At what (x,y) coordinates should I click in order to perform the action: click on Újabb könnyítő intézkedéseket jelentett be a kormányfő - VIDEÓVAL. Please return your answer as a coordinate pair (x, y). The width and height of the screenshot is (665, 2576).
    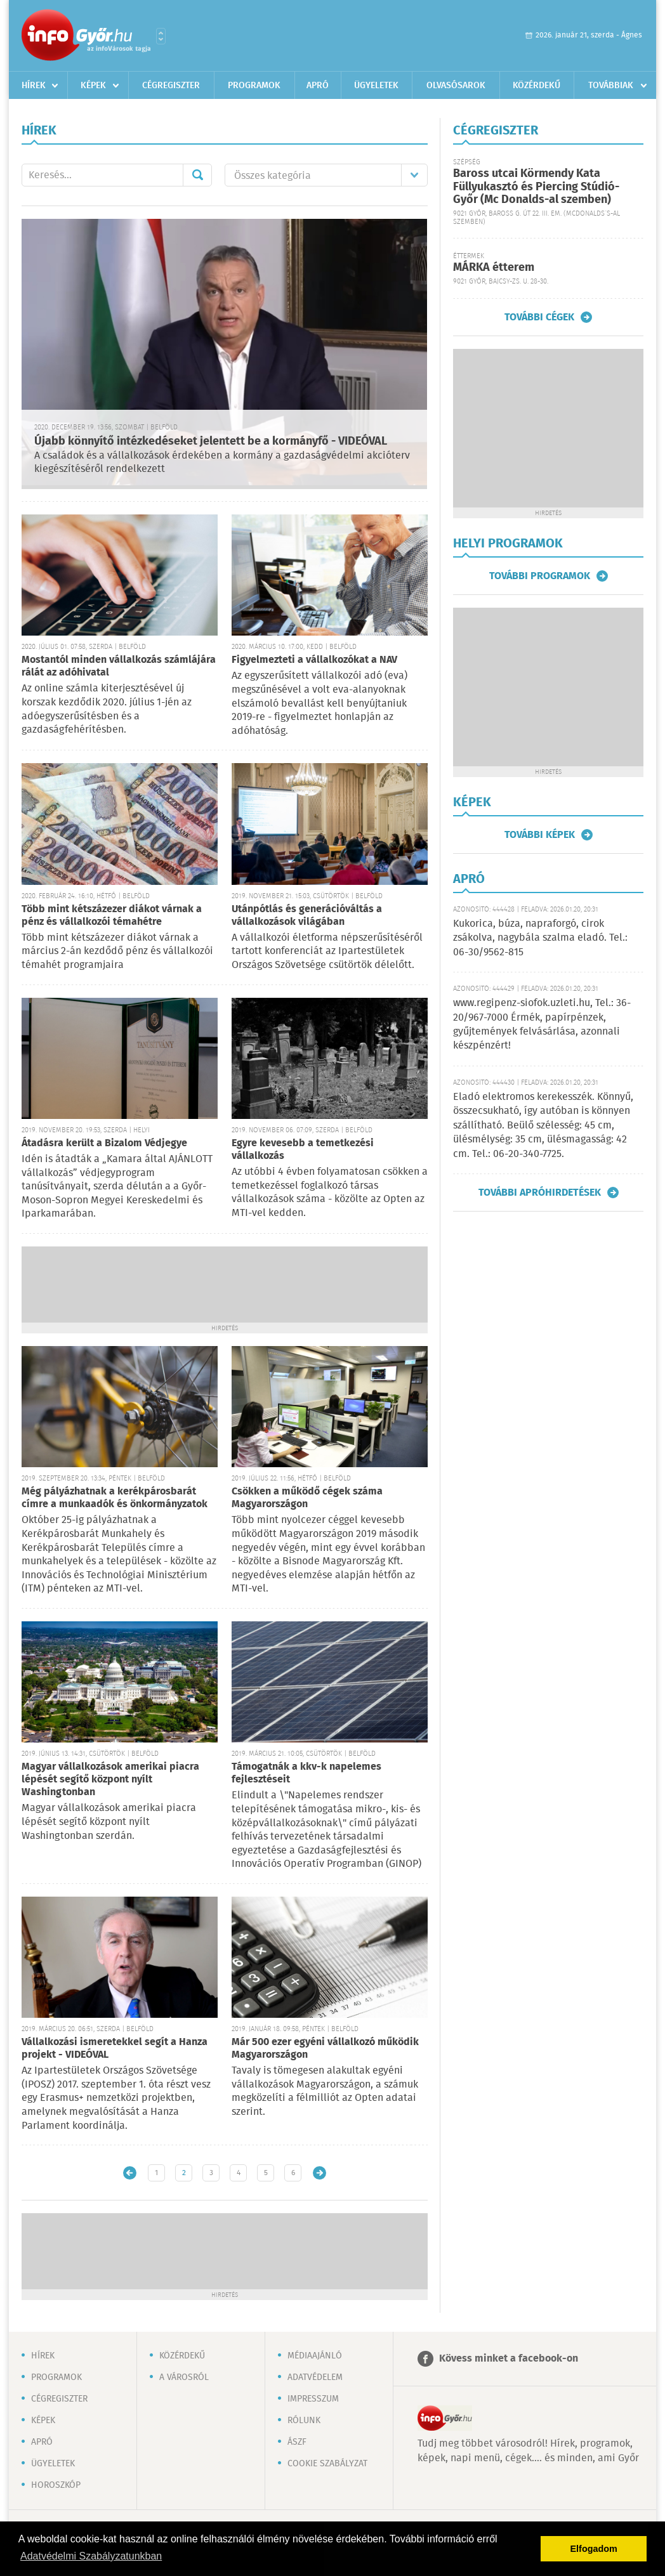
    Looking at the image, I should click on (210, 441).